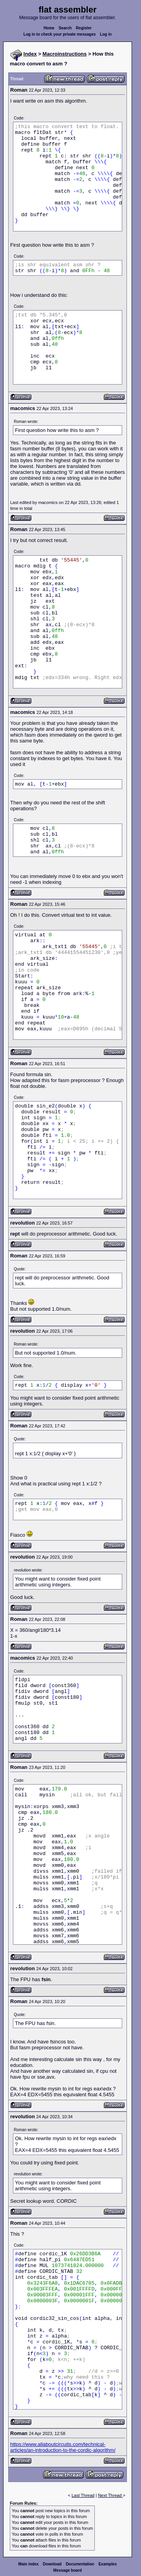  I want to click on Log in to check your private messages, so click(60, 34).